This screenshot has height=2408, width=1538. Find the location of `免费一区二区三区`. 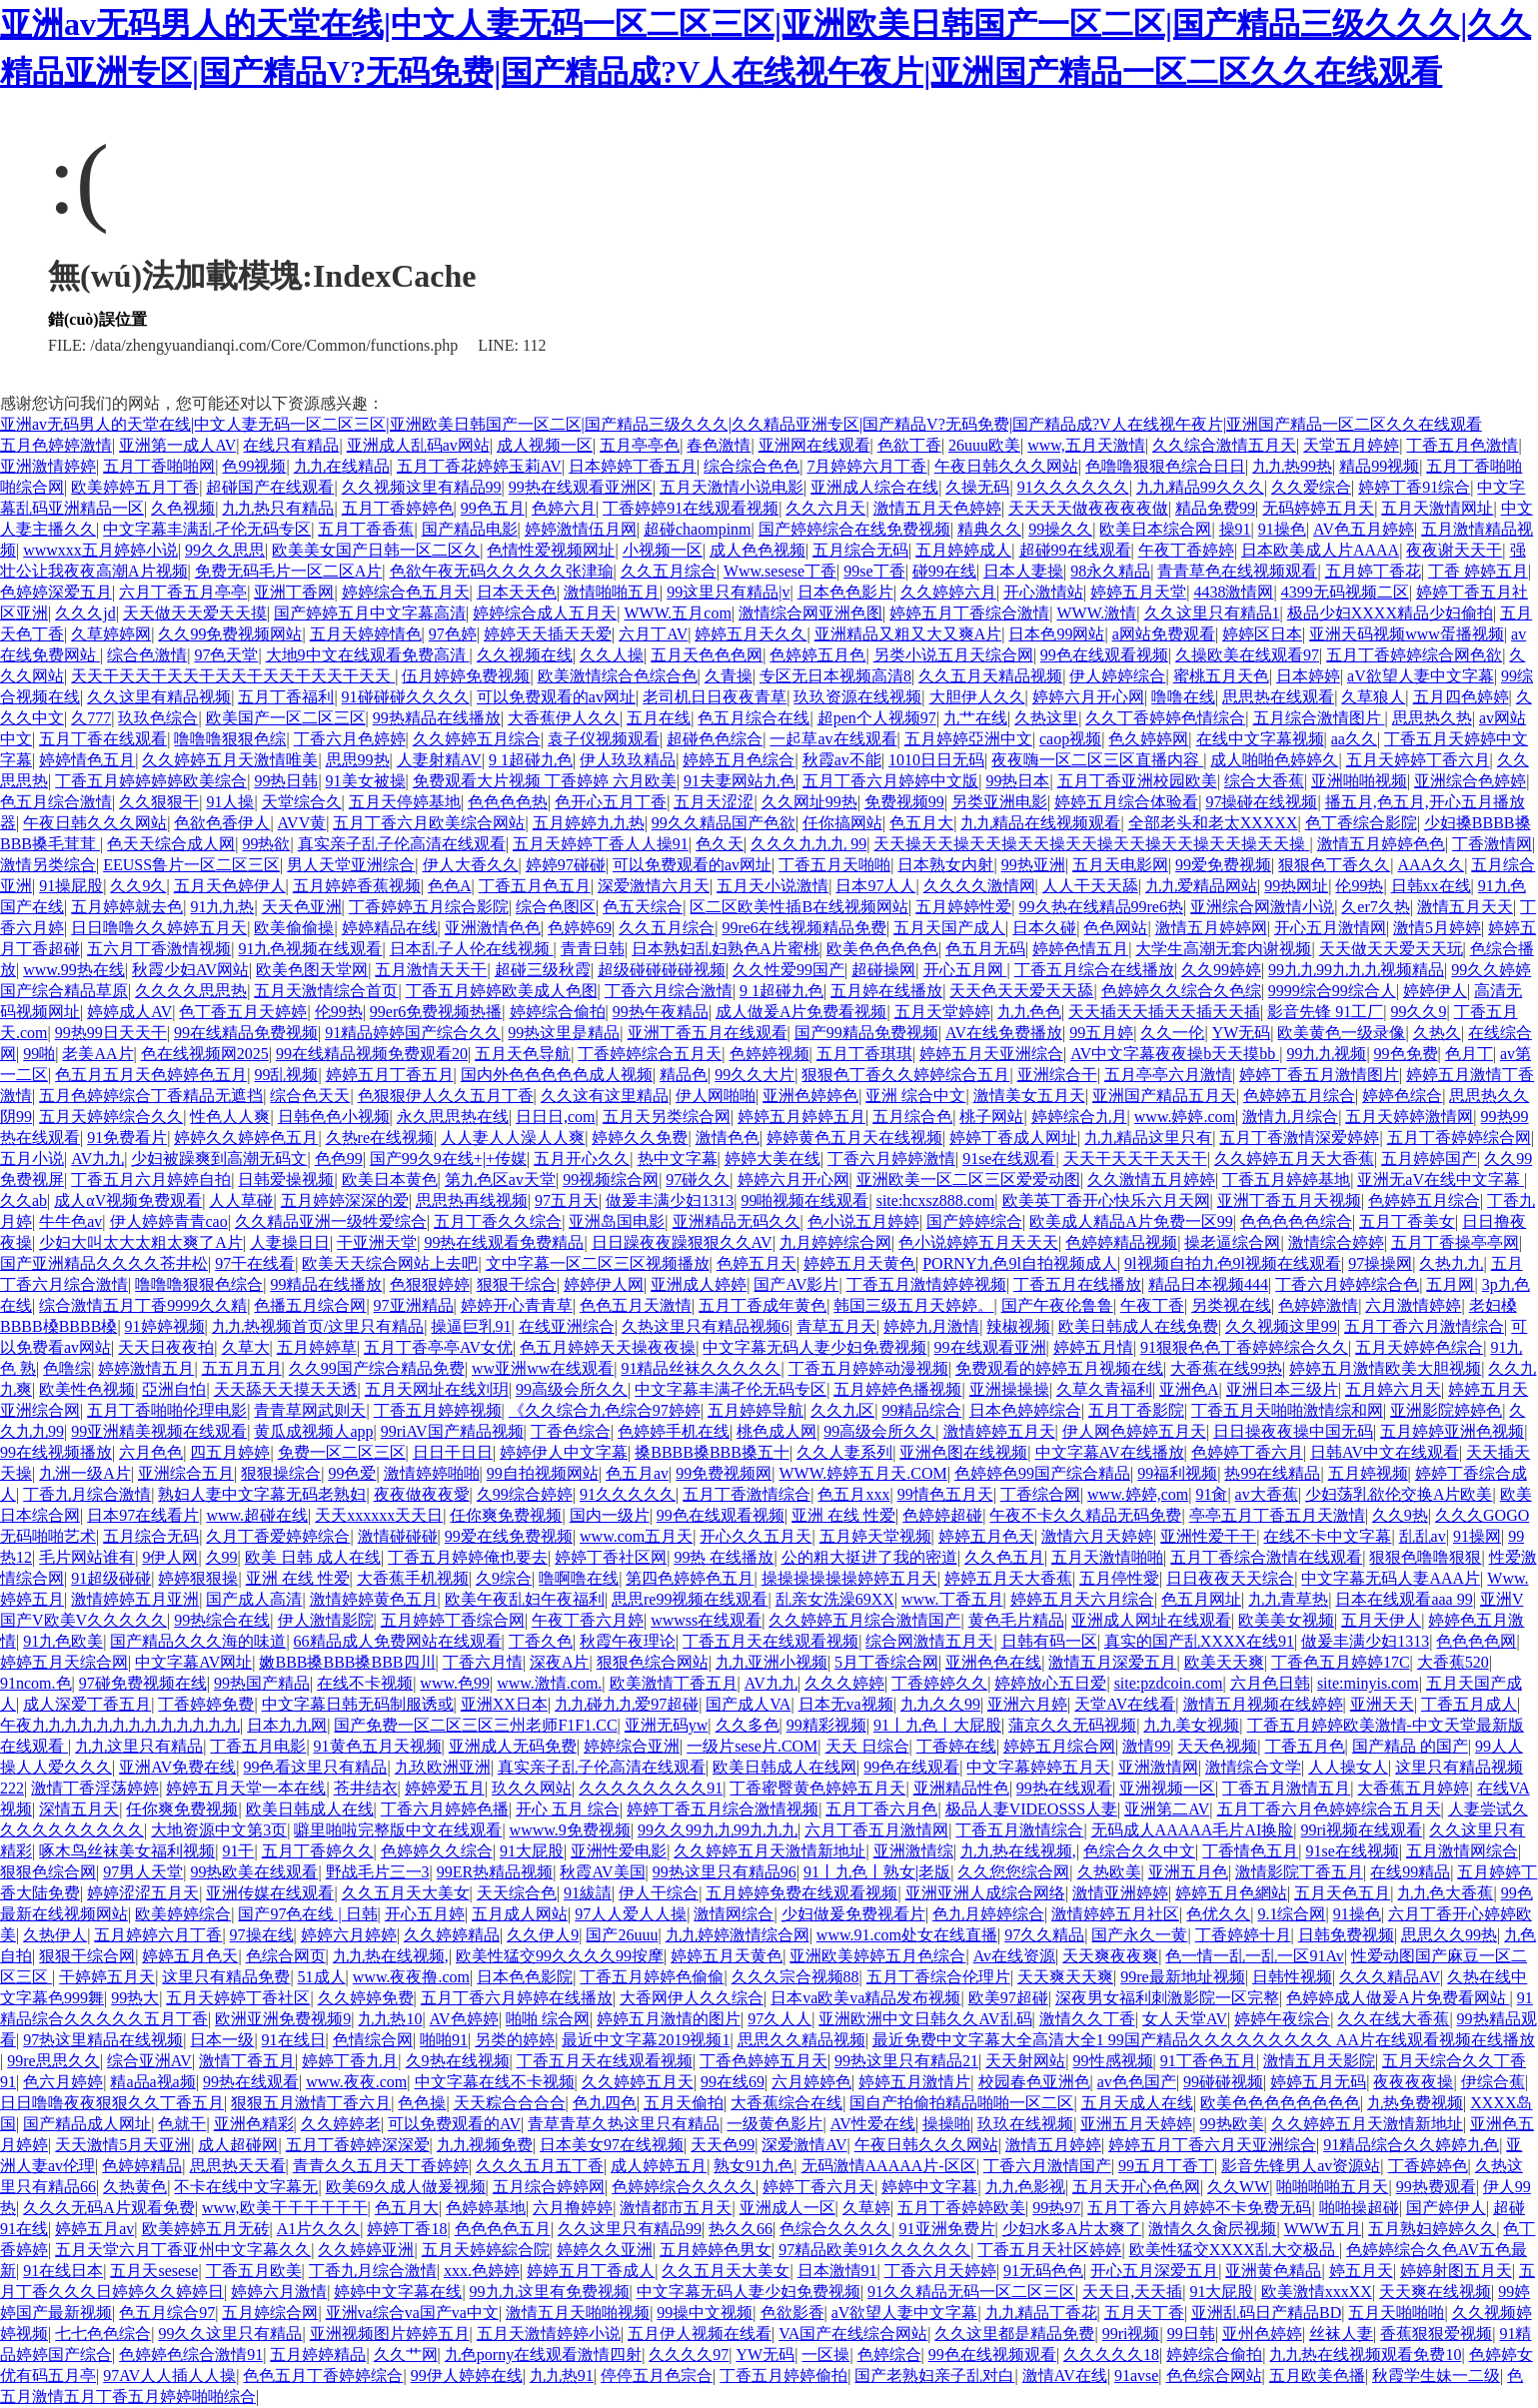

免费一区二区三区 is located at coordinates (342, 1452).